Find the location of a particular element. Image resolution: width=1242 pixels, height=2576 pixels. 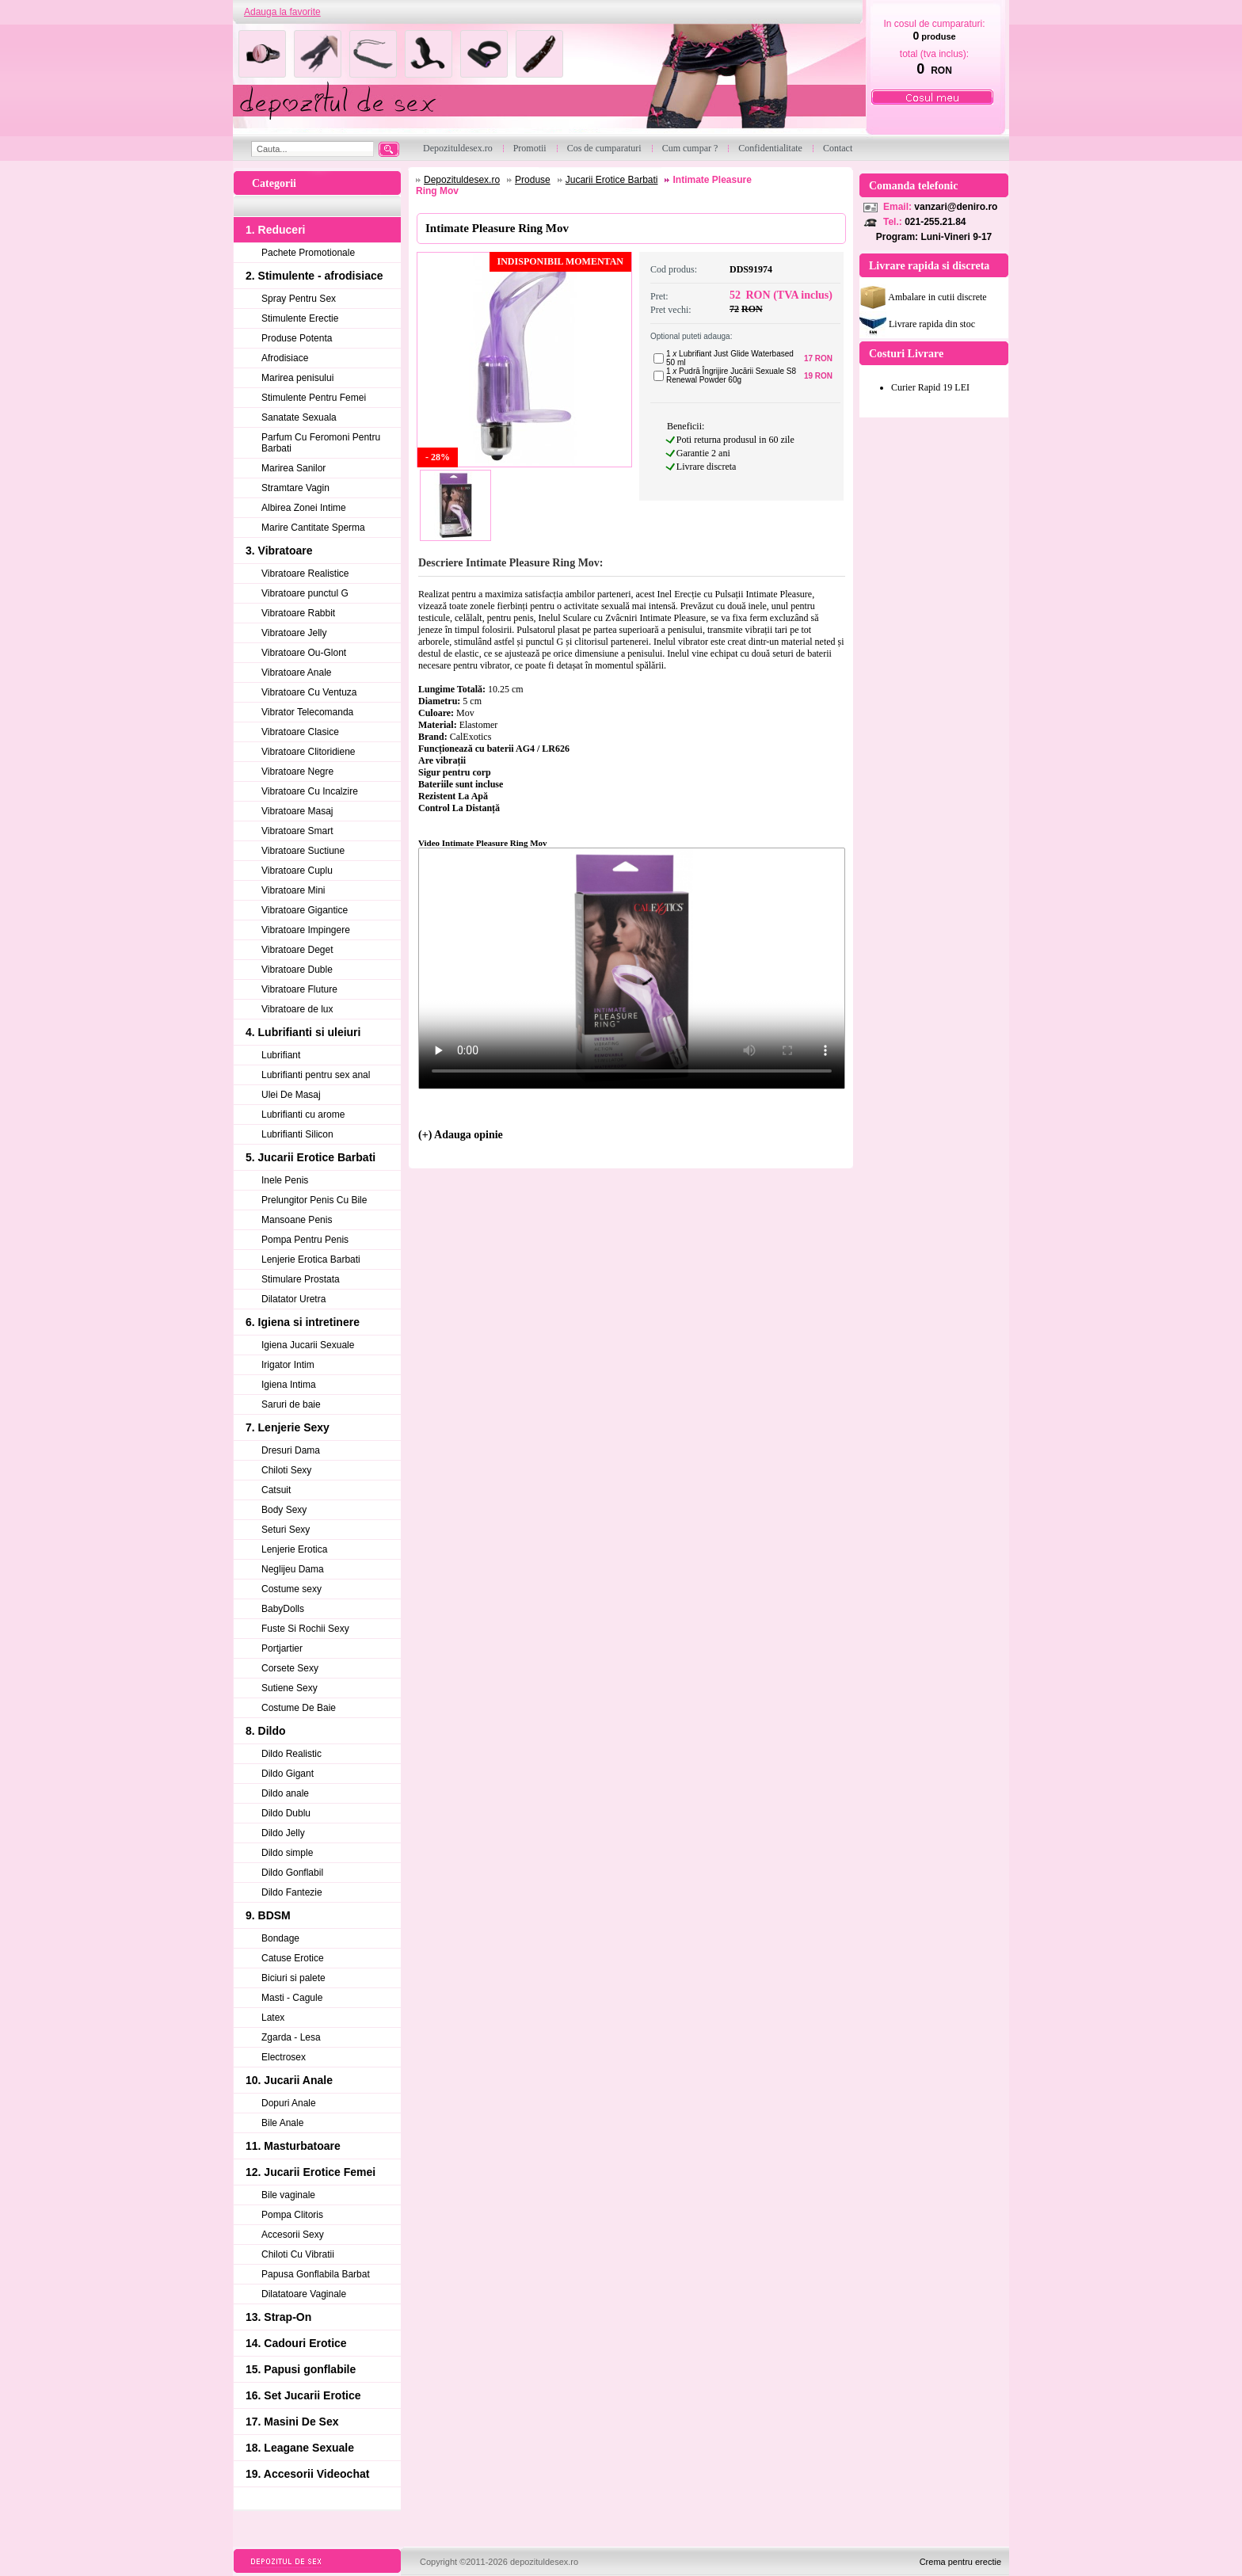

Vibratoare Mini is located at coordinates (293, 890).